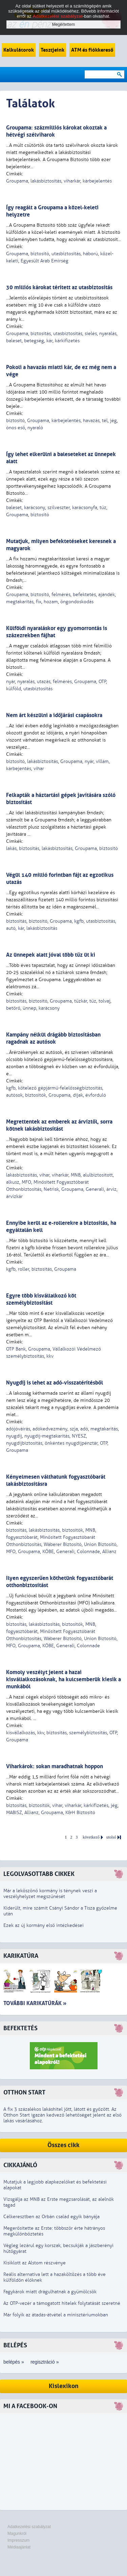  I want to click on ajándék, so click(106, 594).